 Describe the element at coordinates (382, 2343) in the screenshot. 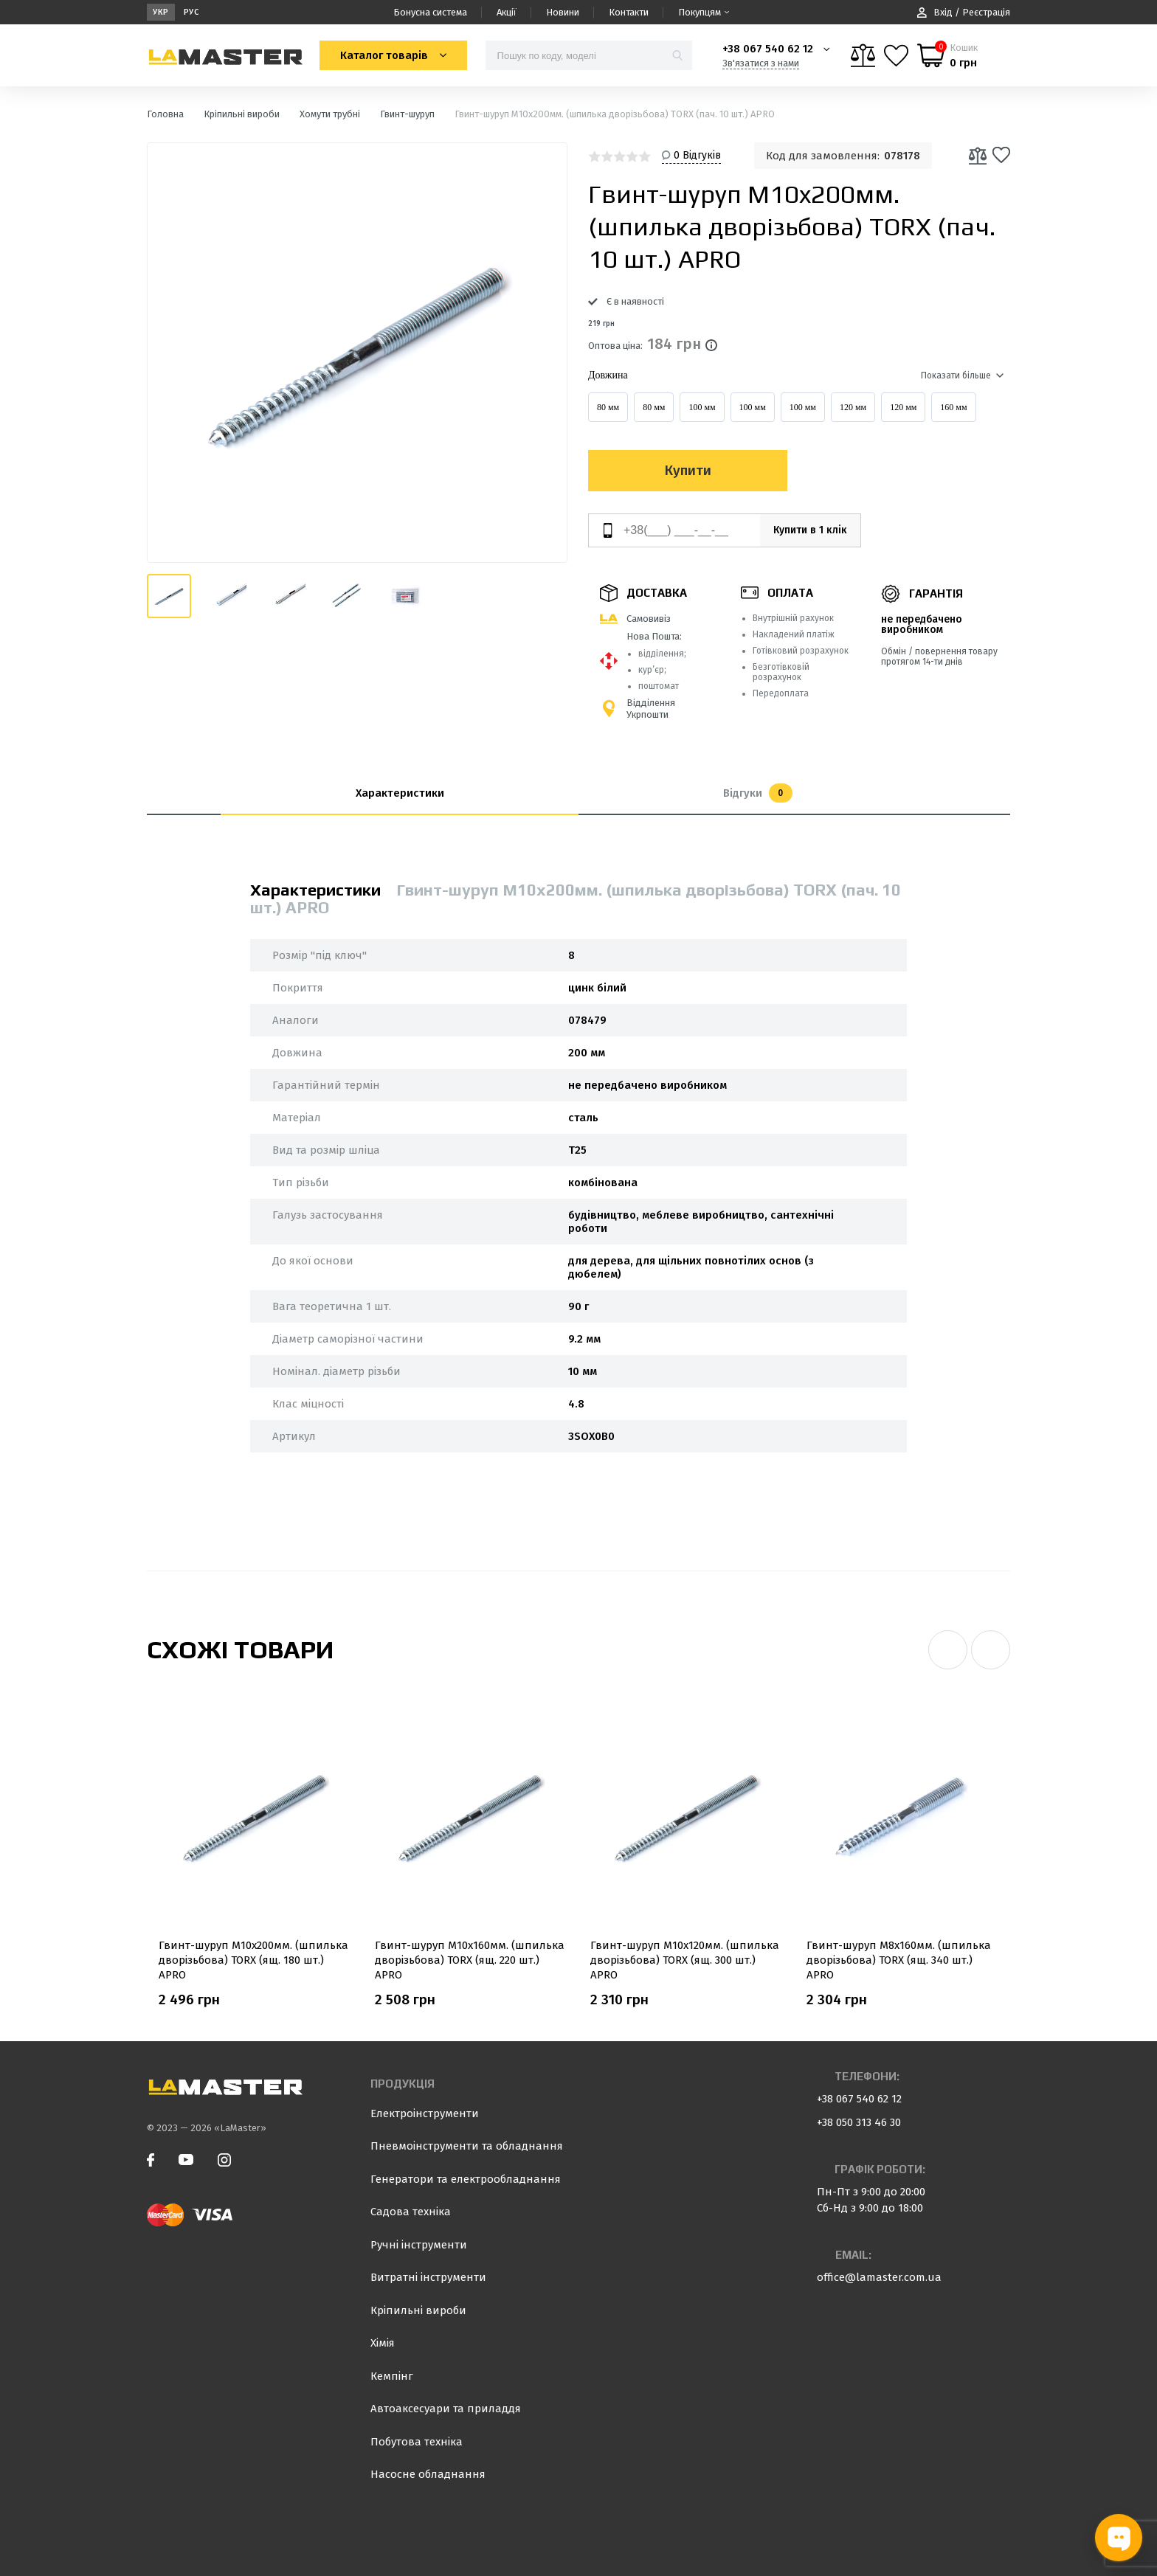

I see `Хімія` at that location.